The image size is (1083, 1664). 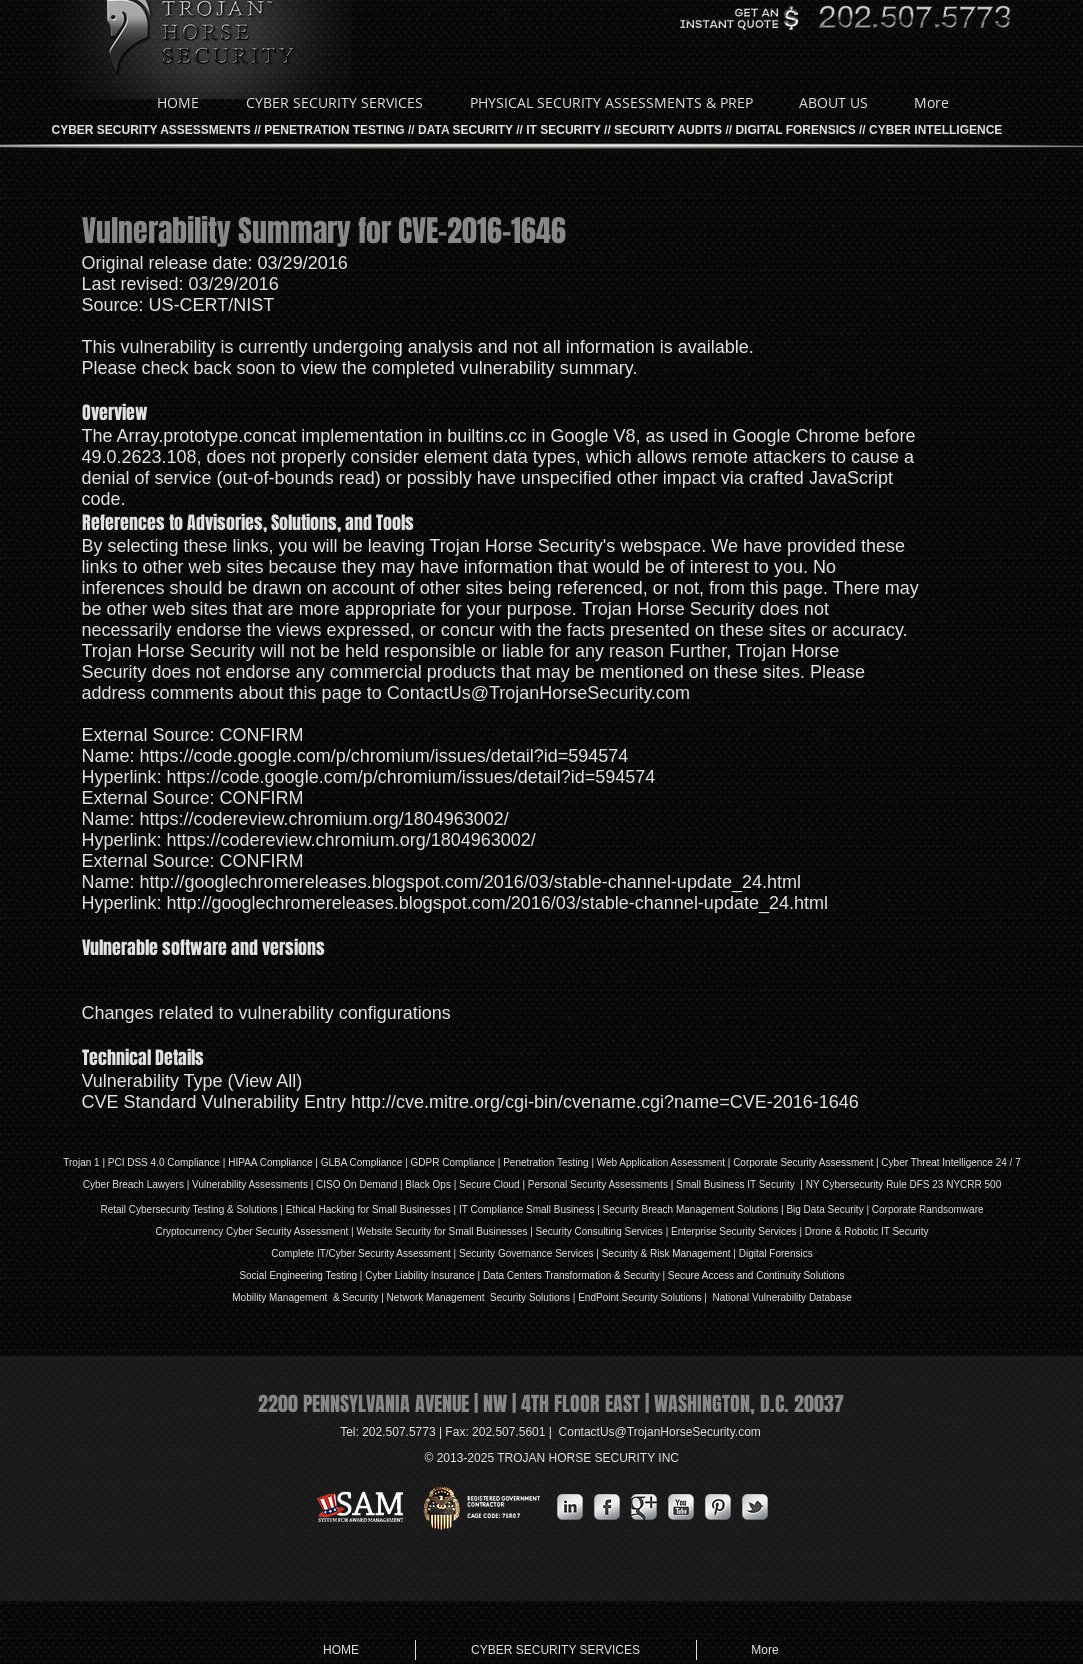 What do you see at coordinates (935, 130) in the screenshot?
I see `CYBER INTELLIGENCE` at bounding box center [935, 130].